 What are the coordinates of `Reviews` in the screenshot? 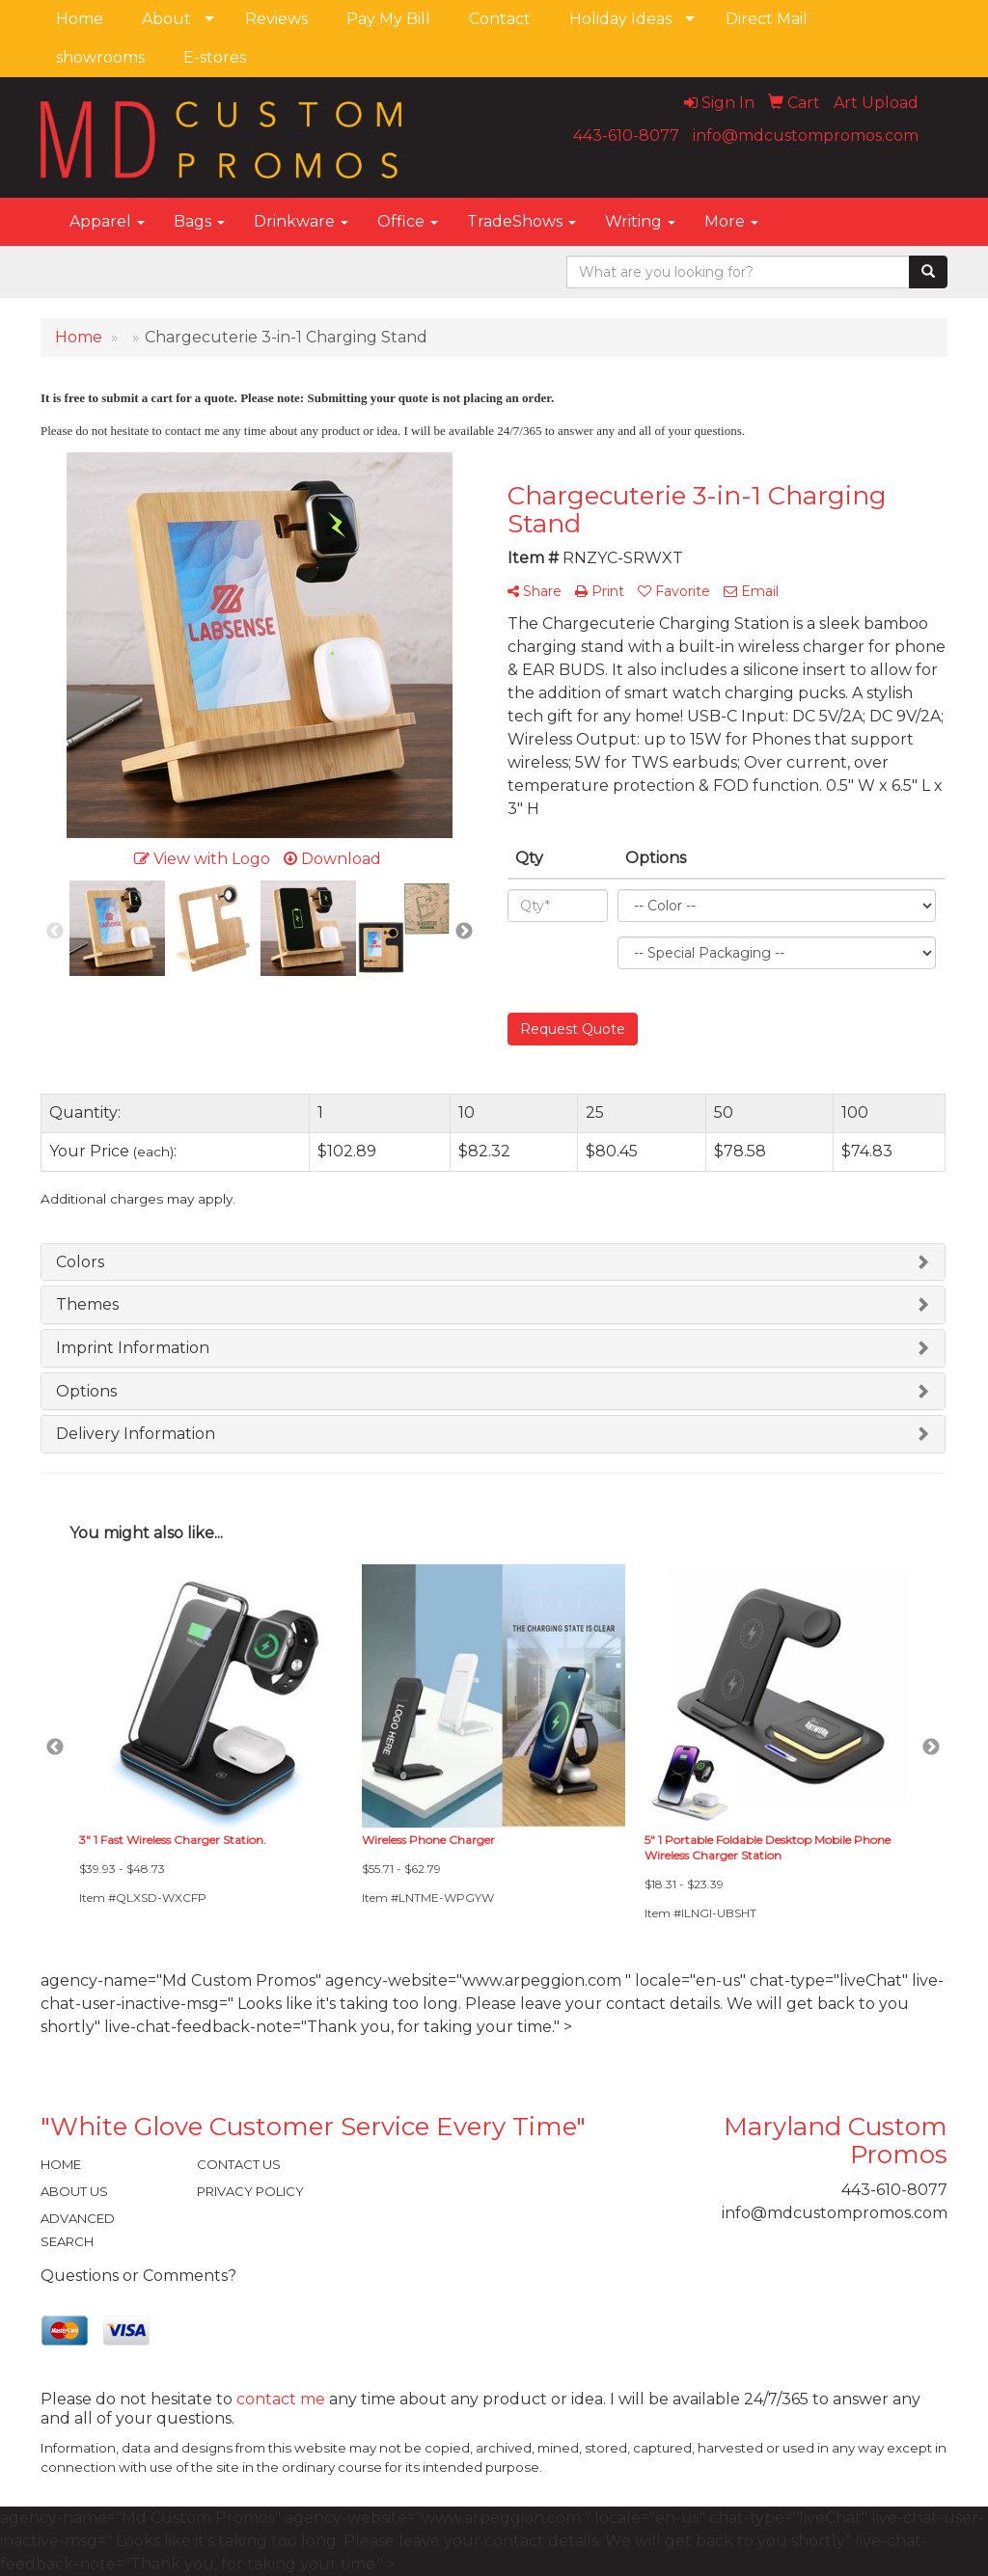 It's located at (276, 19).